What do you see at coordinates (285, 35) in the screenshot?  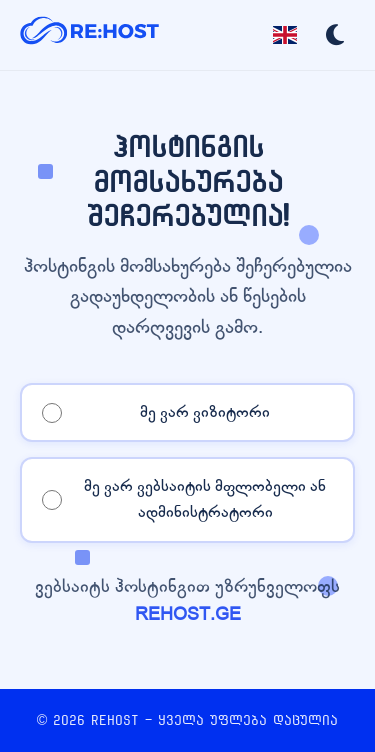 I see `[Toggle language]` at bounding box center [285, 35].